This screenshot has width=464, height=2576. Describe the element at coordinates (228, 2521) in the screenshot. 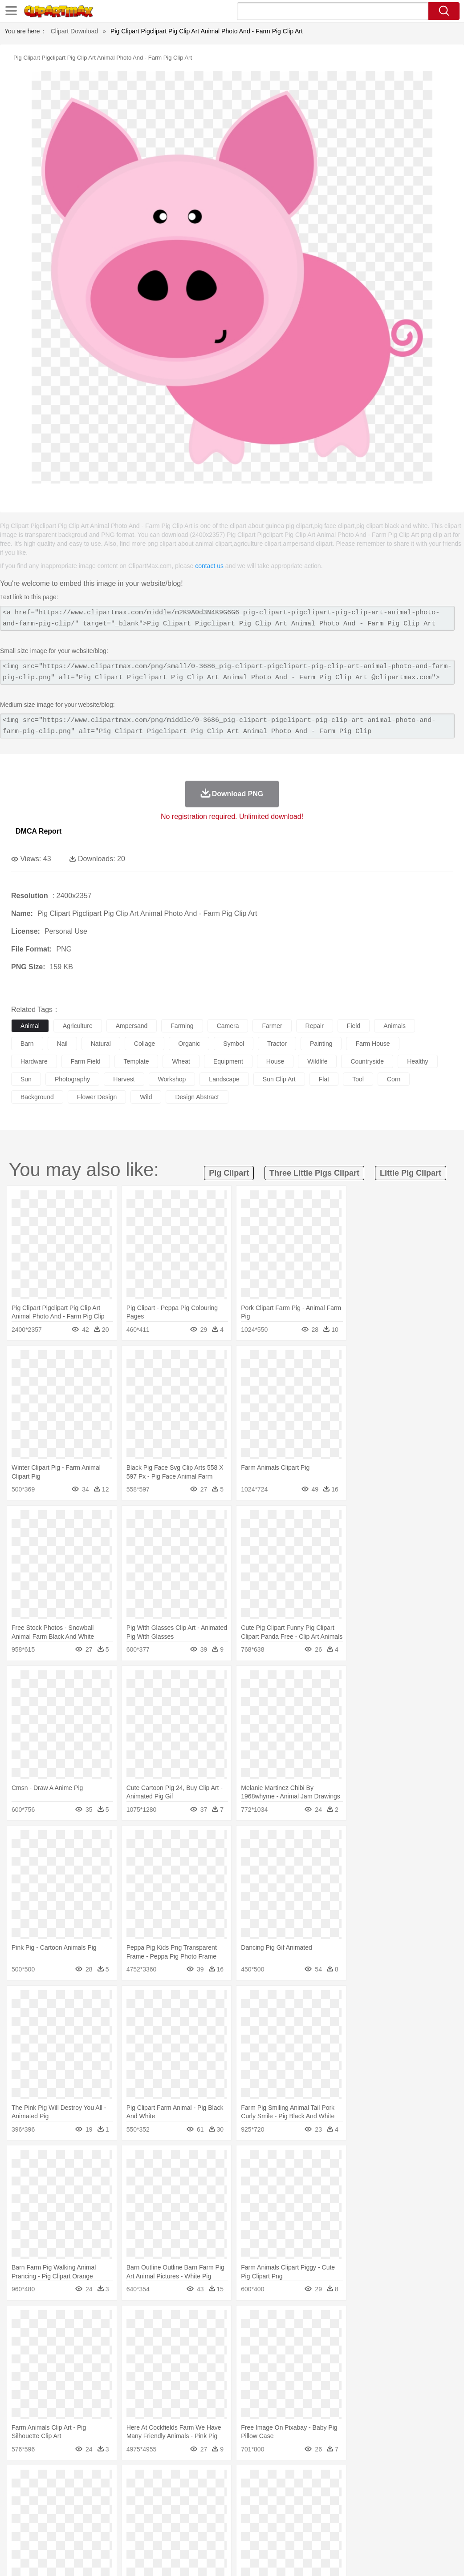

I see `School Bus` at that location.